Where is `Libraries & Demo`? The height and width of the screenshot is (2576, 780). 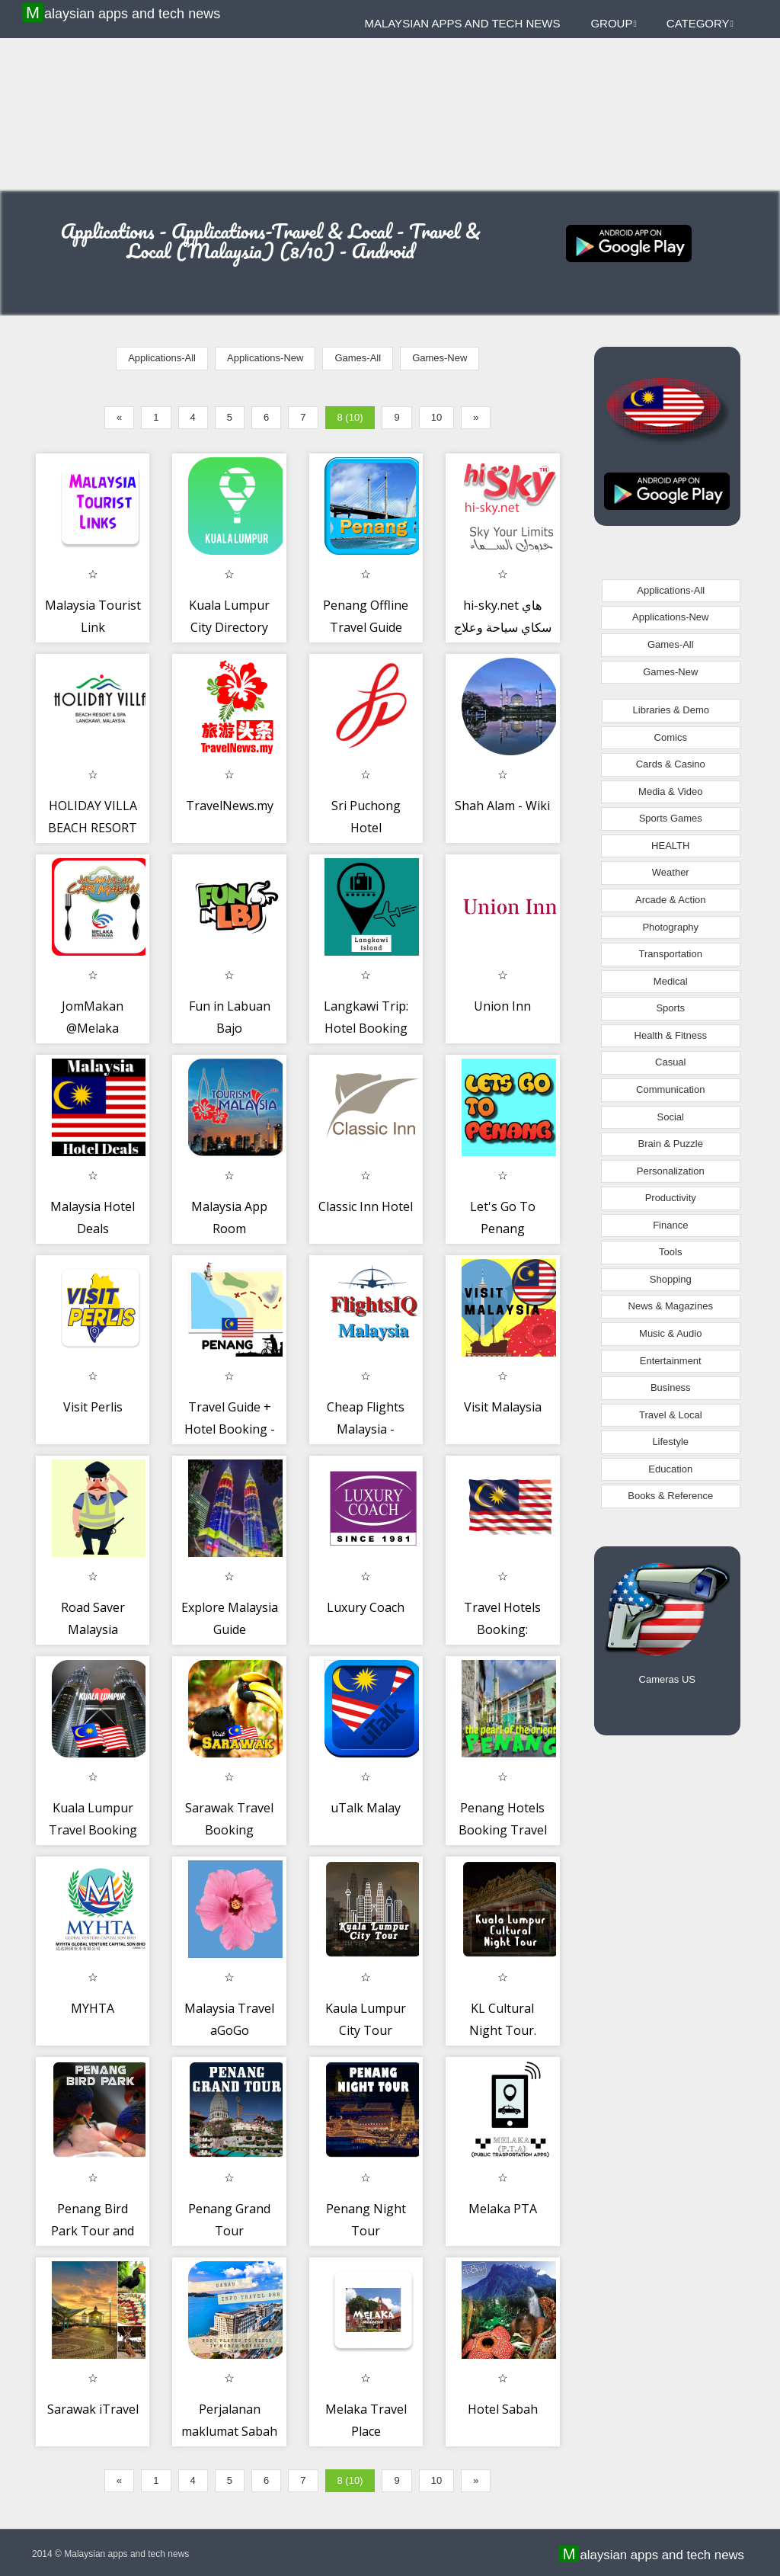 Libraries & Demo is located at coordinates (671, 710).